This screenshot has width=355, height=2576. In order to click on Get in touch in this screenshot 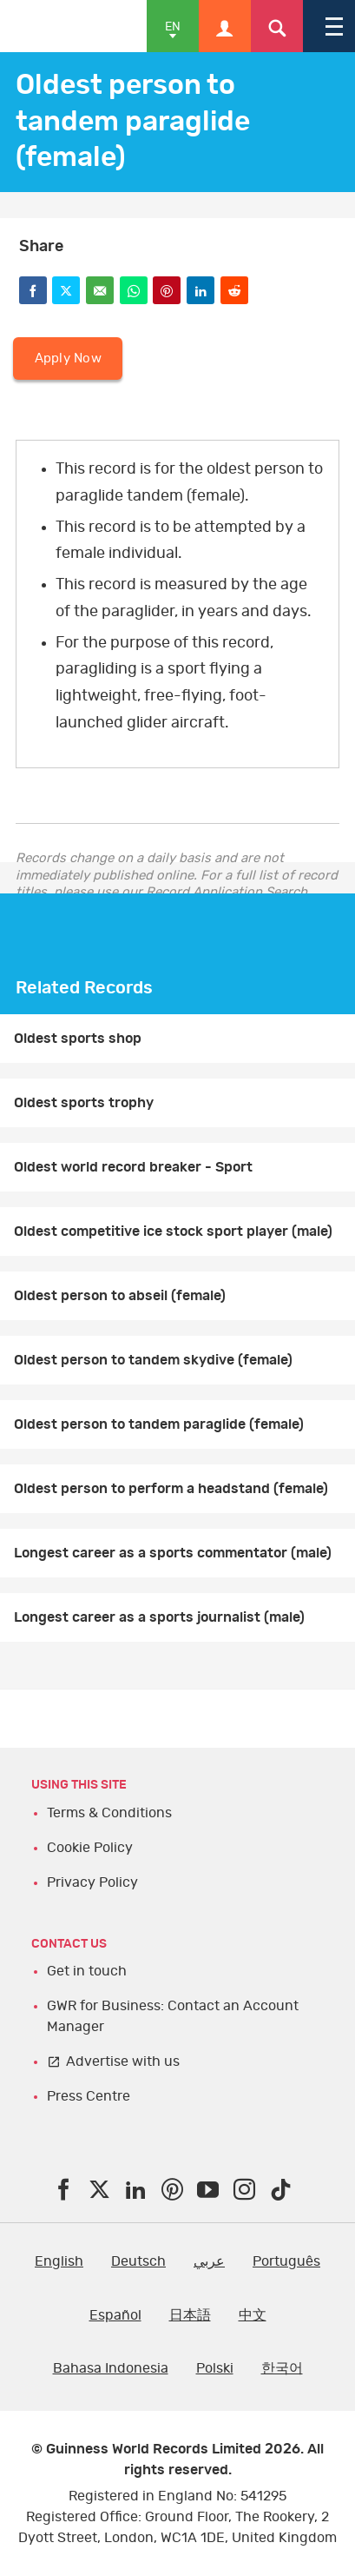, I will do `click(87, 1971)`.